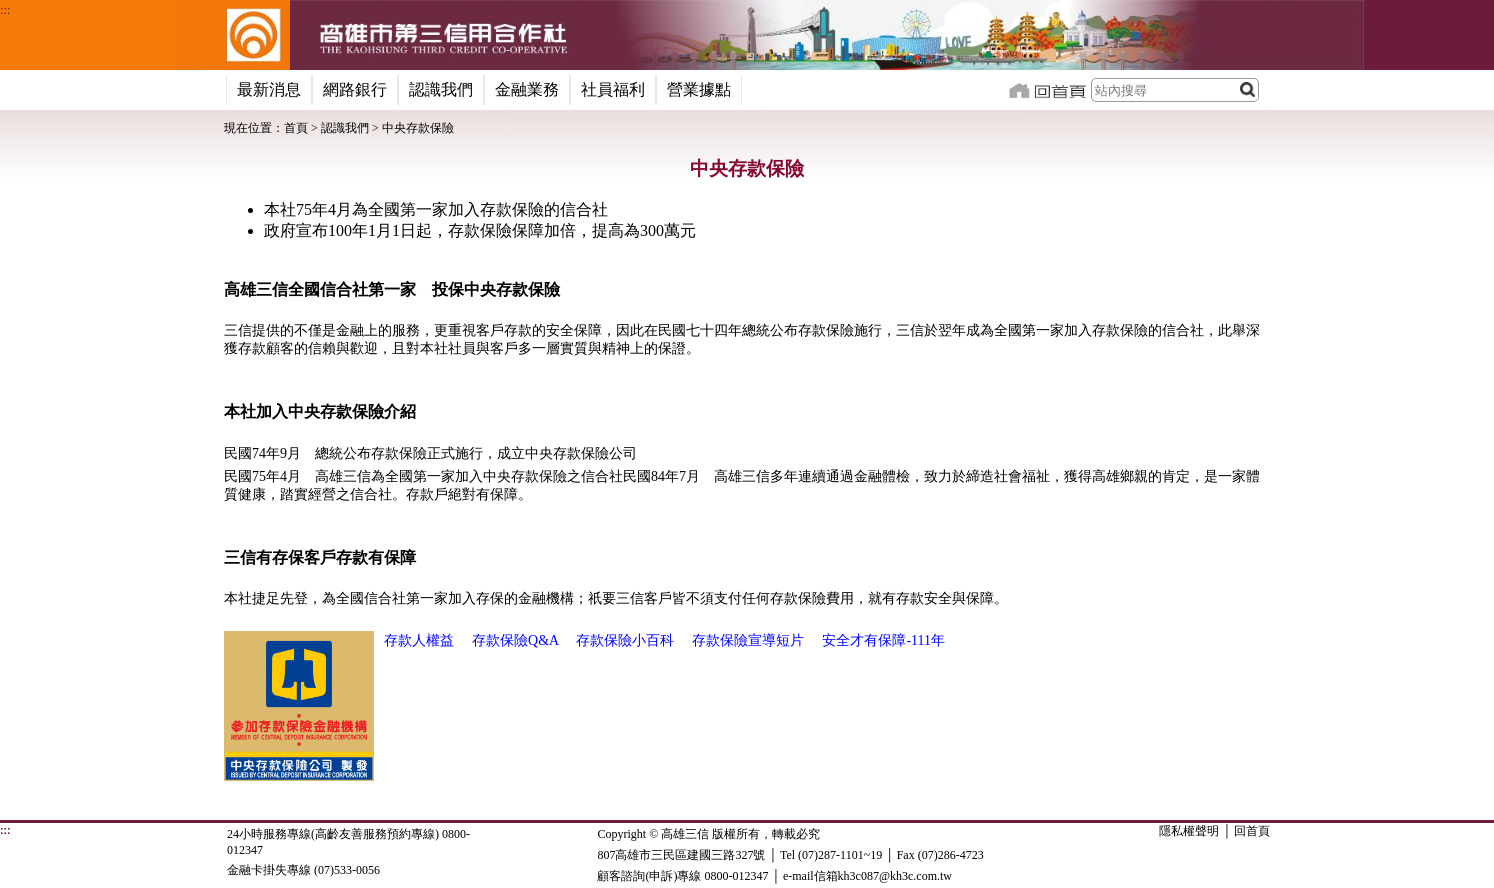 The image size is (1494, 888). What do you see at coordinates (527, 89) in the screenshot?
I see `金融業務` at bounding box center [527, 89].